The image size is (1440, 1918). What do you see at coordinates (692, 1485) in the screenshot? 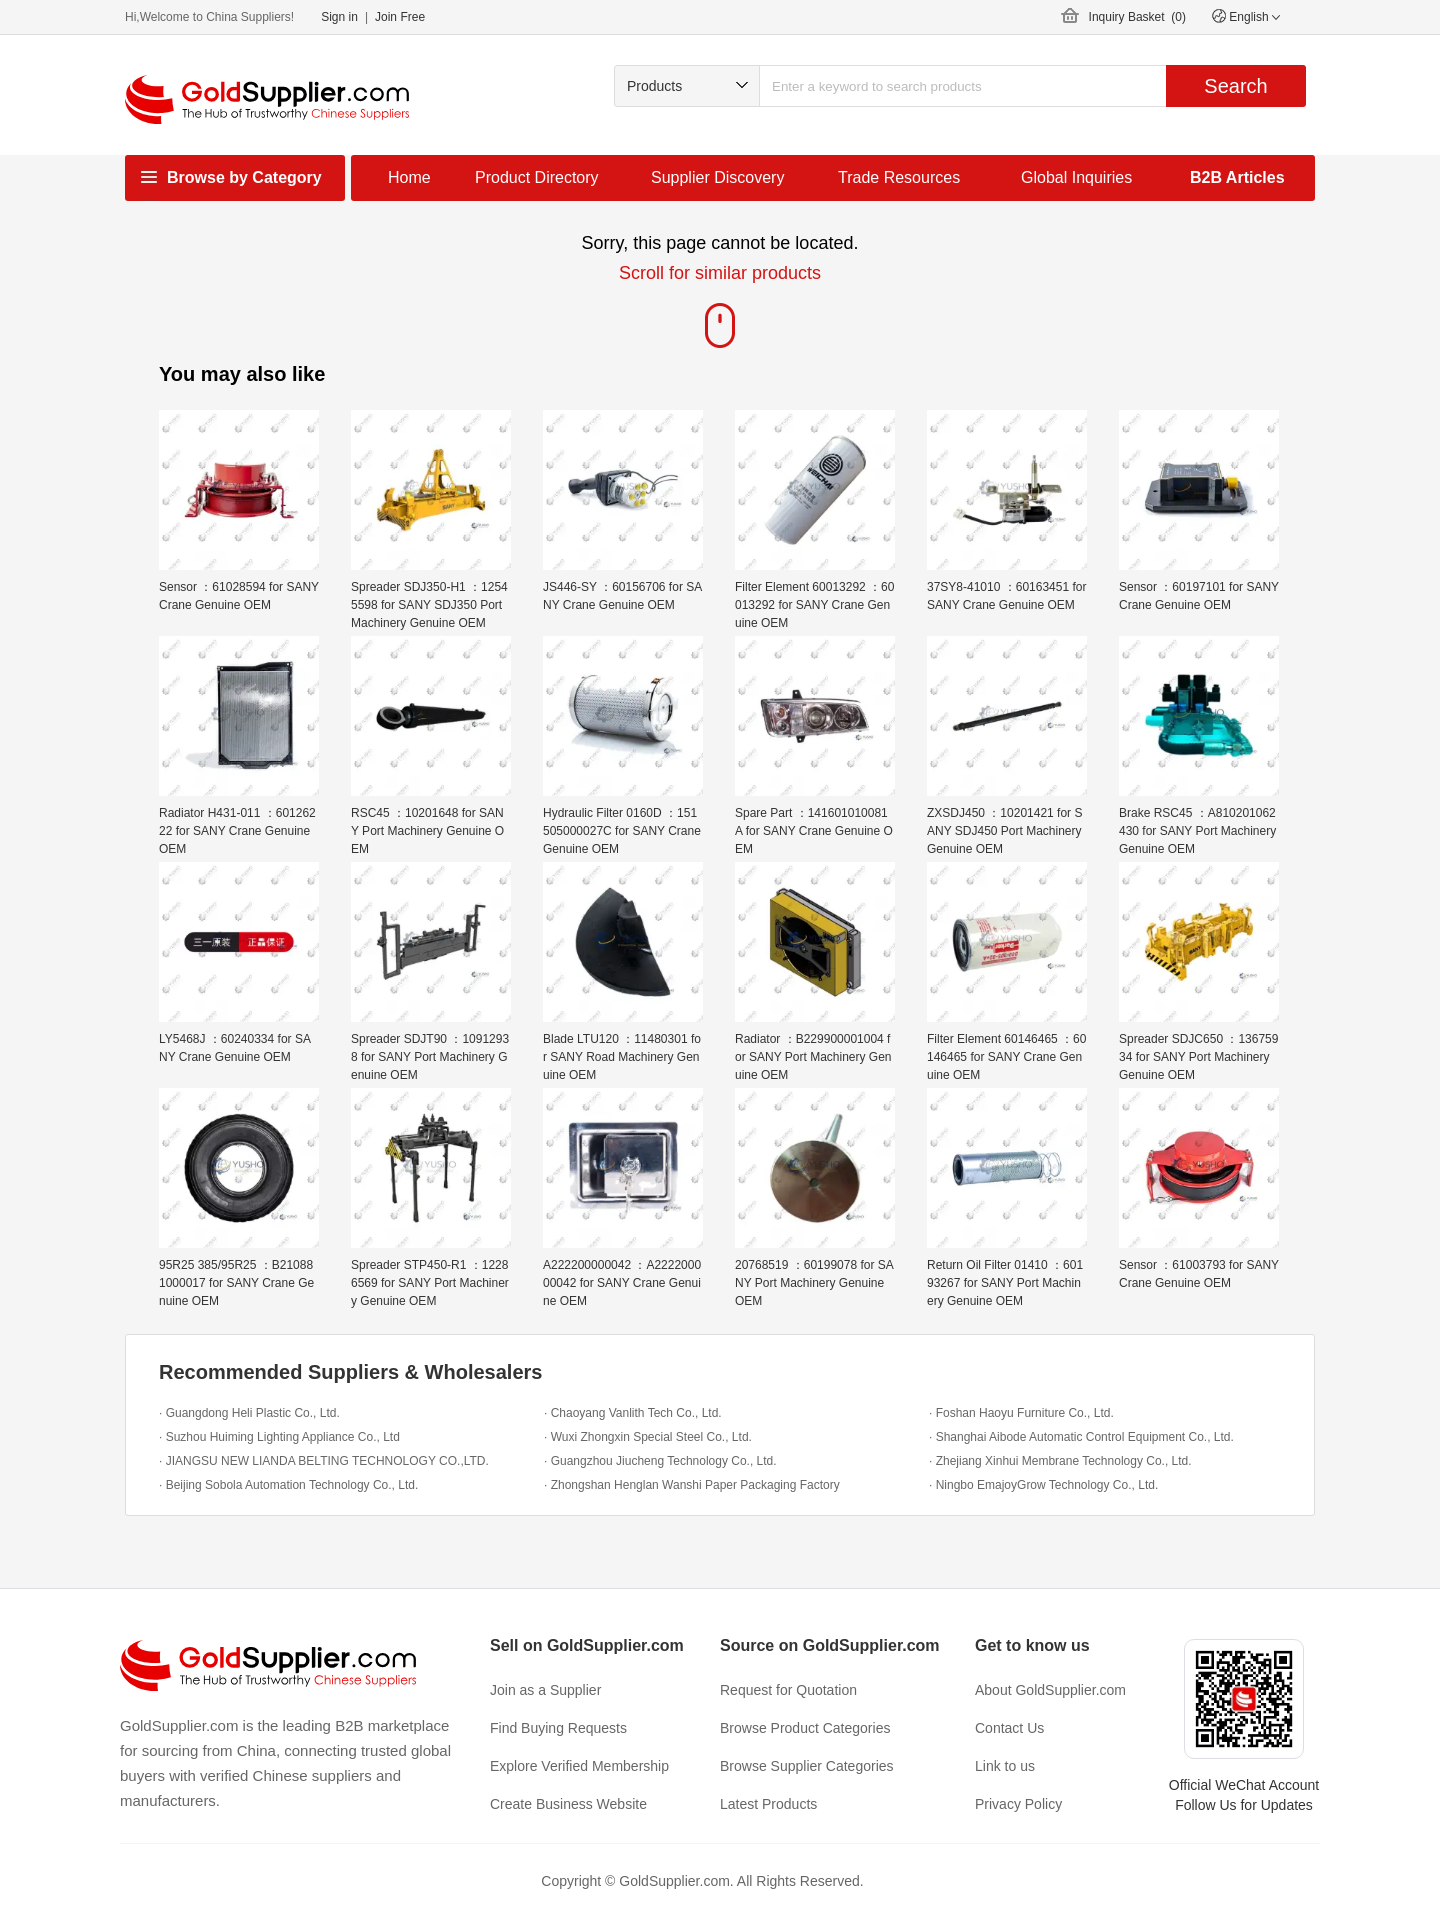
I see `· Zhongshan Henglan Wanshi Paper Packaging Factory` at bounding box center [692, 1485].